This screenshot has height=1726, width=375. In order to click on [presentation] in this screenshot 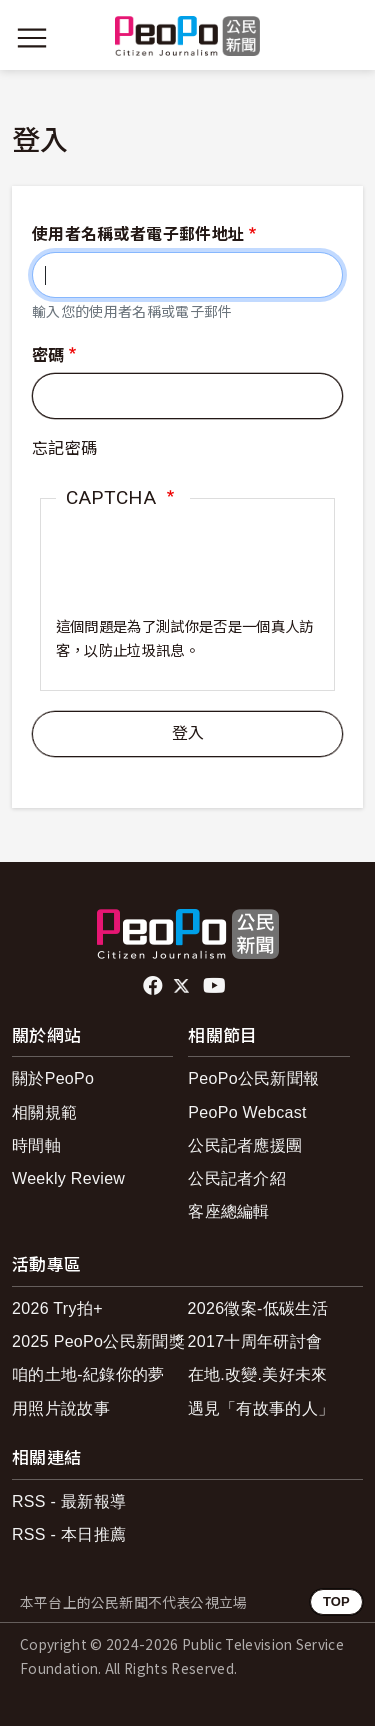, I will do `click(187, 577)`.